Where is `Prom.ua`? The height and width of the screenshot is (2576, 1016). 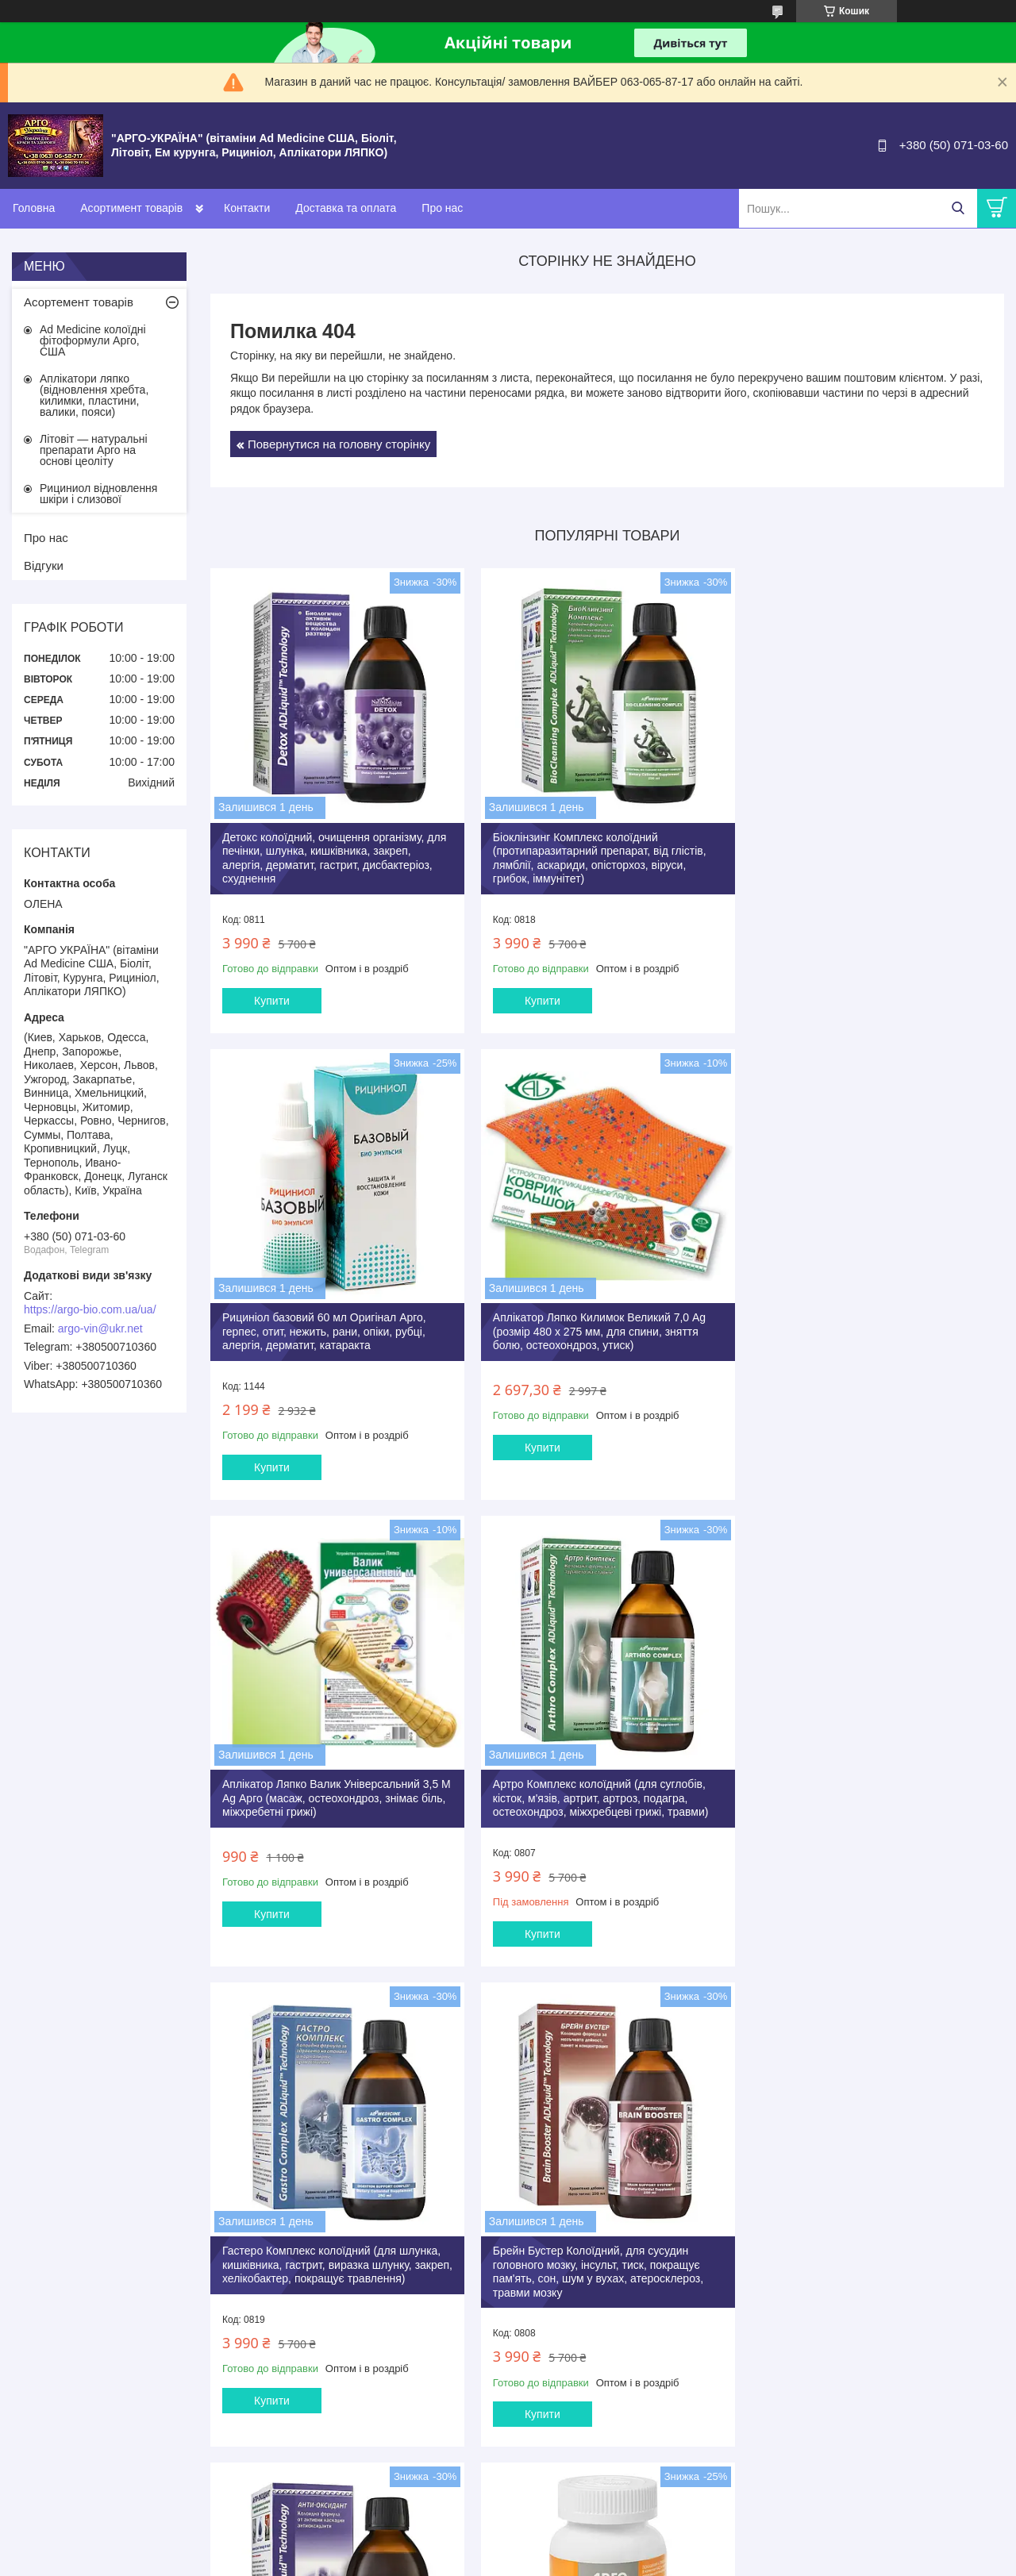 Prom.ua is located at coordinates (582, 2546).